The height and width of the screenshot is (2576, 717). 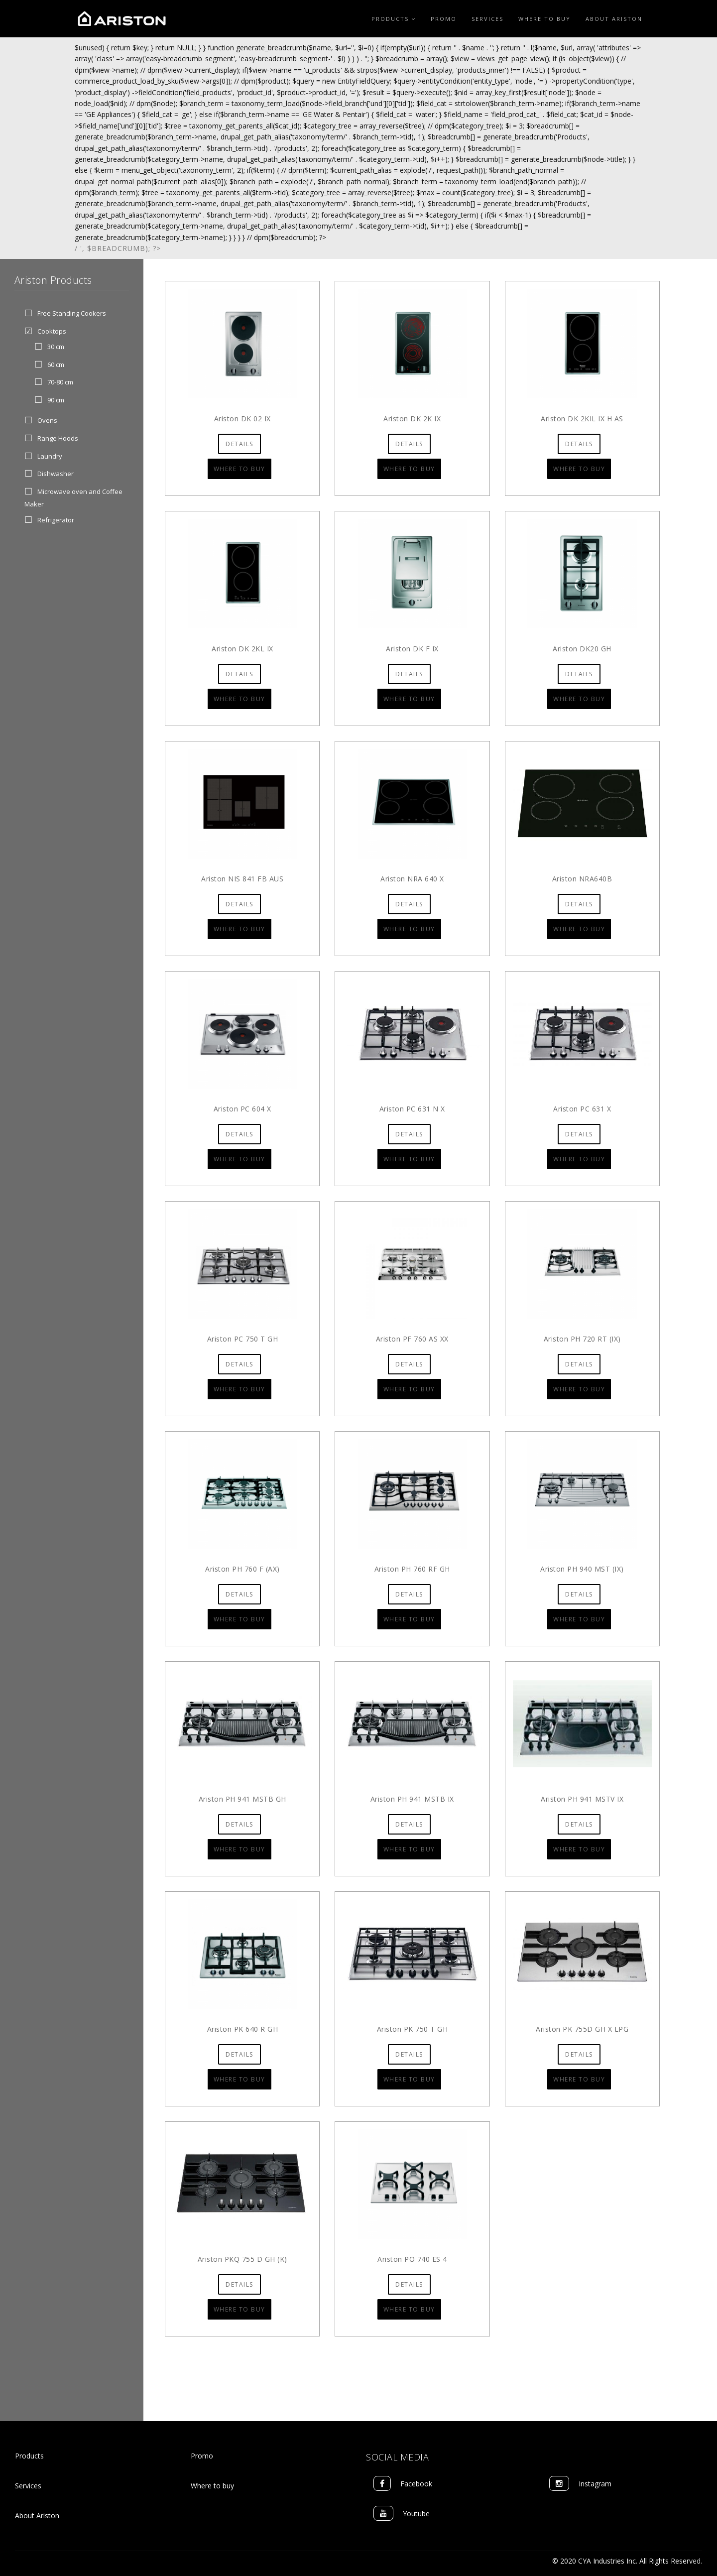 What do you see at coordinates (55, 364) in the screenshot?
I see `60 cm` at bounding box center [55, 364].